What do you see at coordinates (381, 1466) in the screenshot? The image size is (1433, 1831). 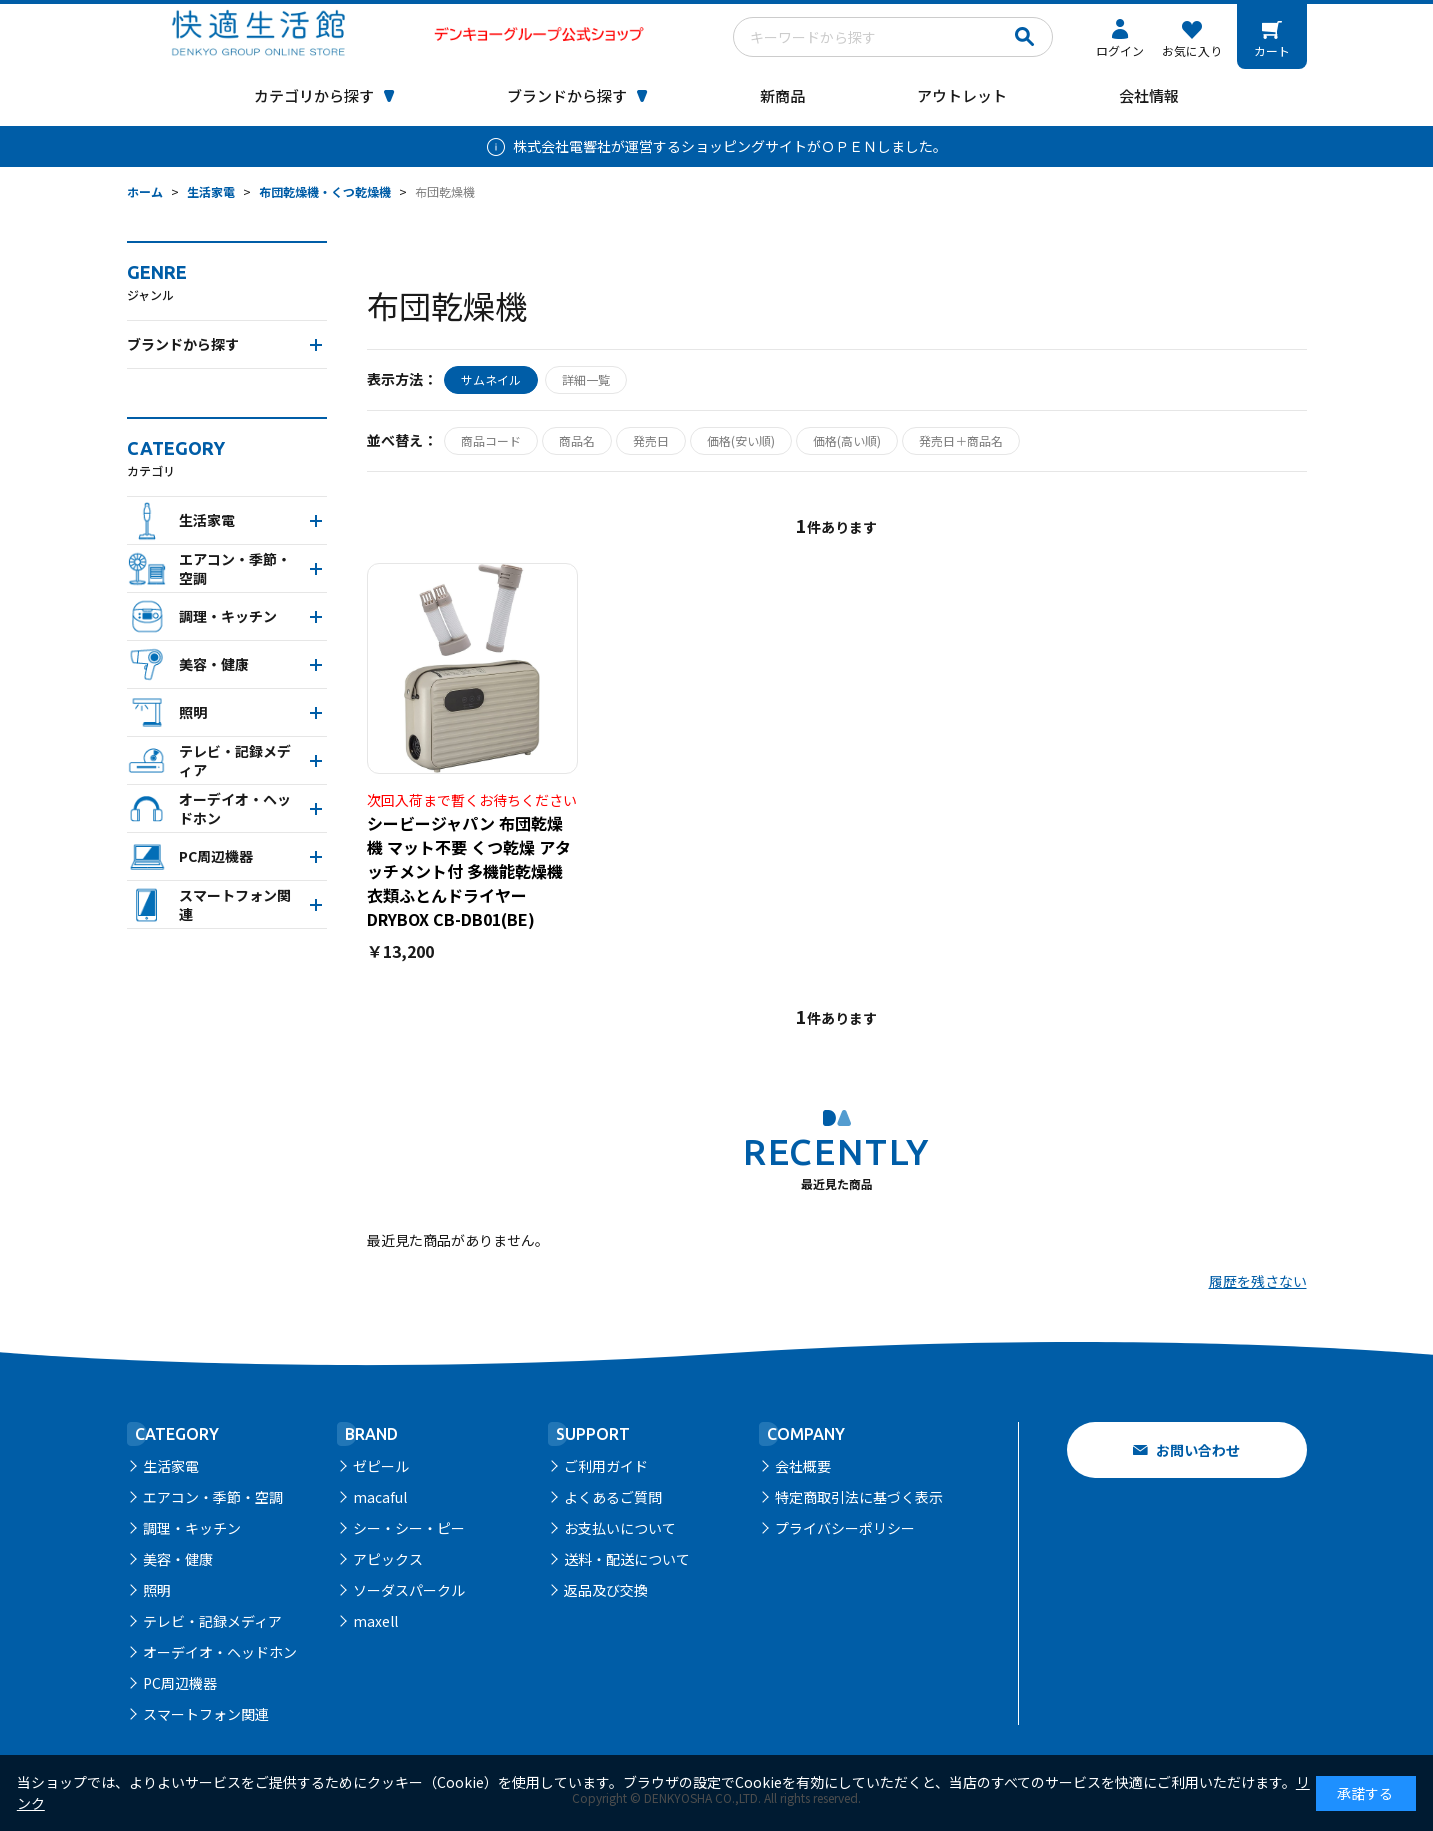 I see `ゼピール` at bounding box center [381, 1466].